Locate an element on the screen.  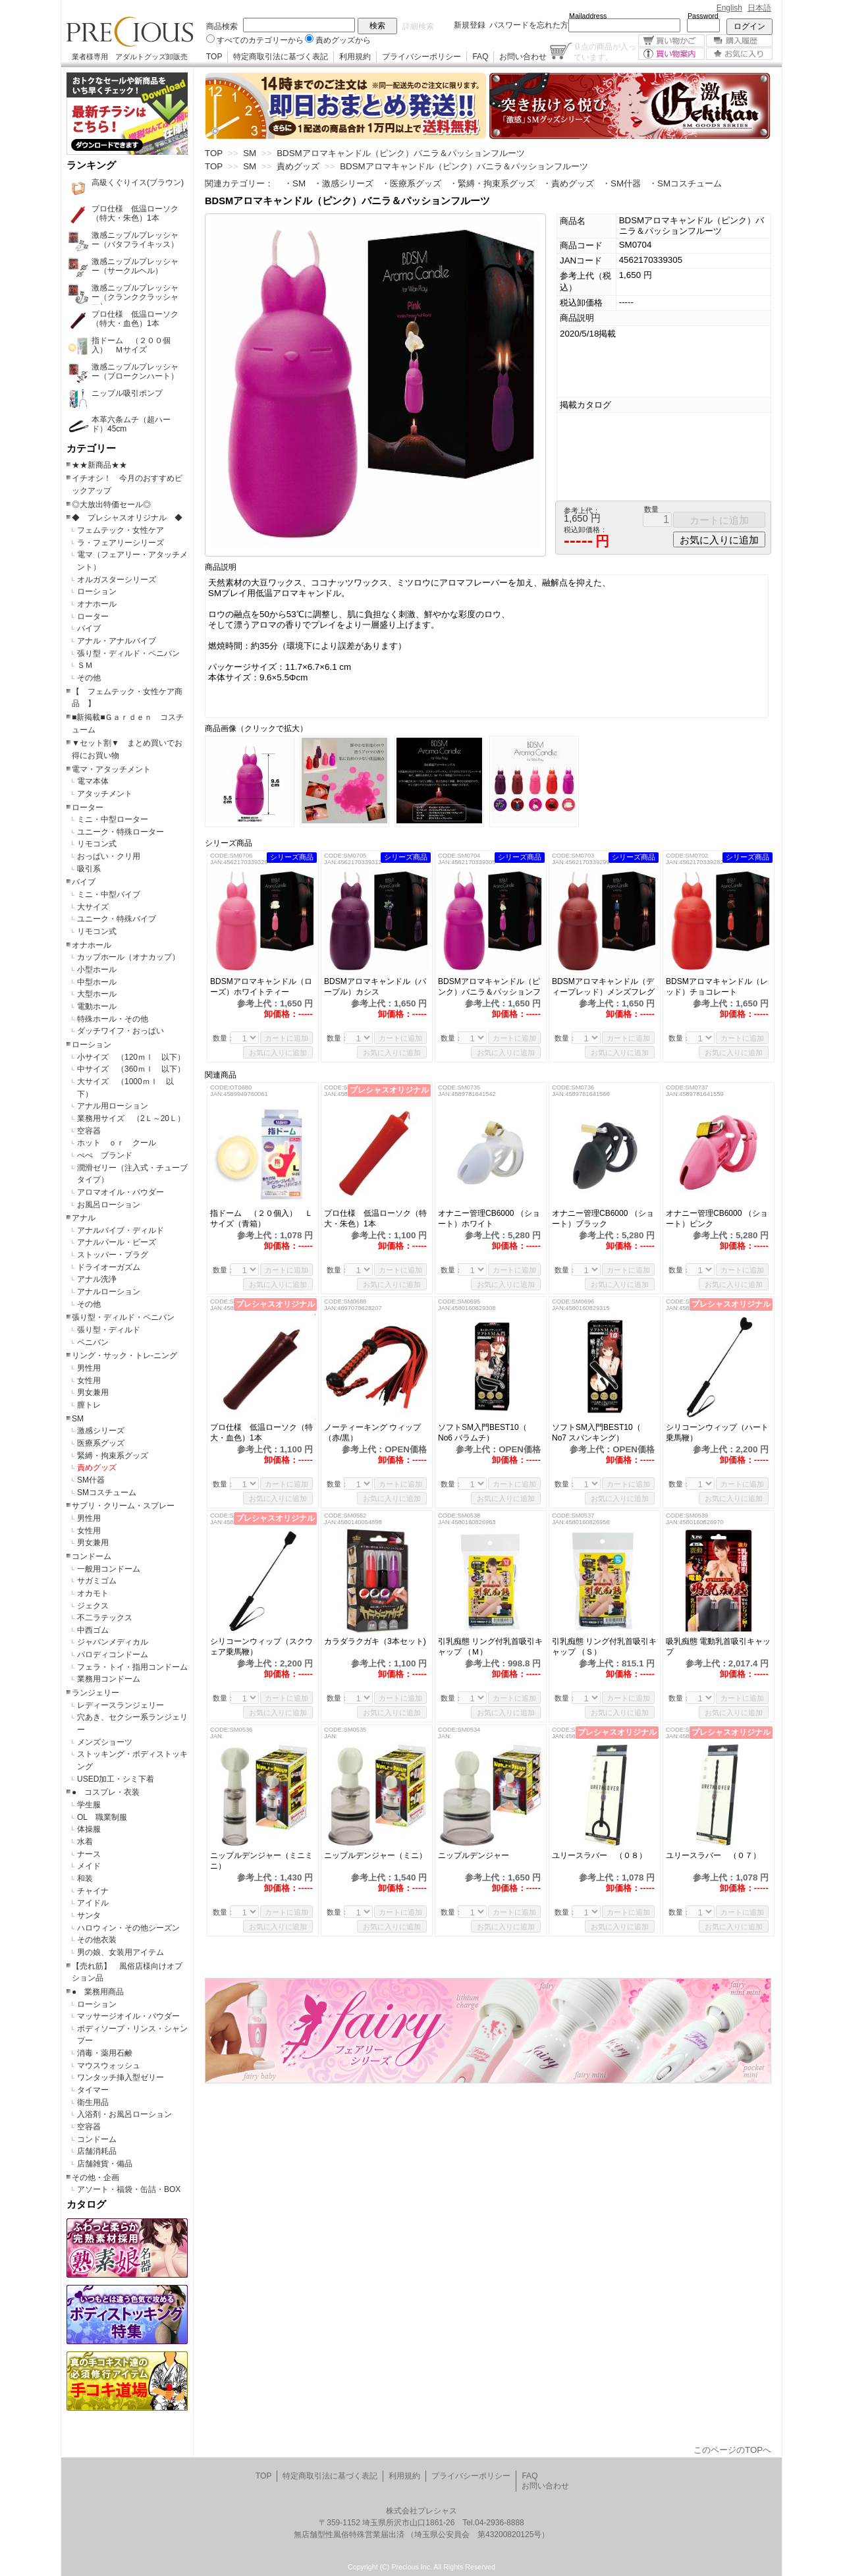
業務用サイズ （2Ｌ～20Ｌ） is located at coordinates (131, 1118).